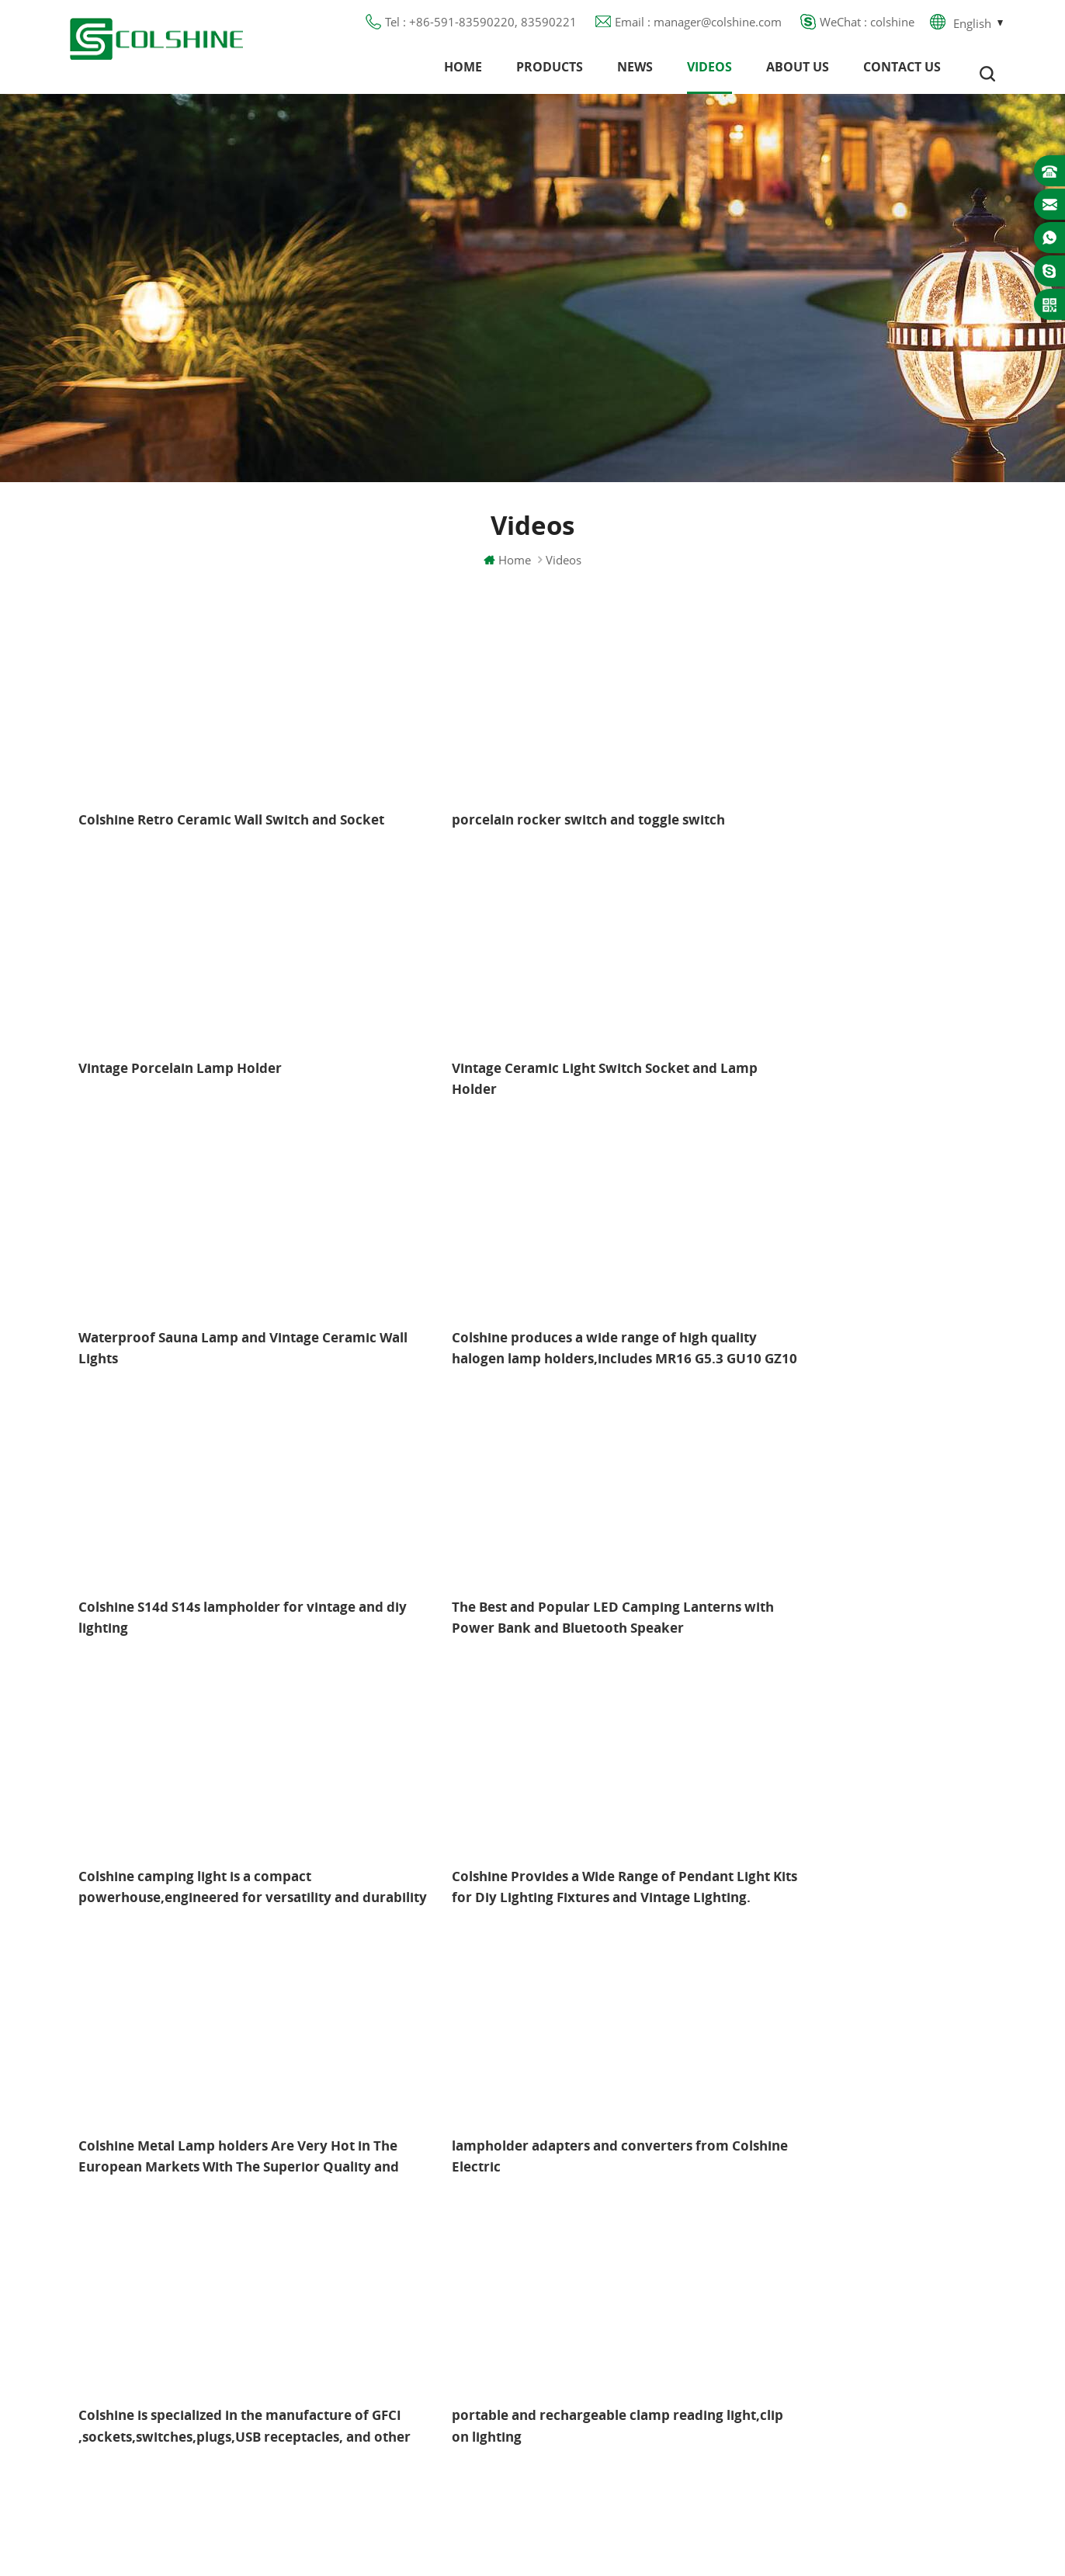 This screenshot has width=1065, height=2576. Describe the element at coordinates (610, 2311) in the screenshot. I see `E27 Lamp Base` at that location.